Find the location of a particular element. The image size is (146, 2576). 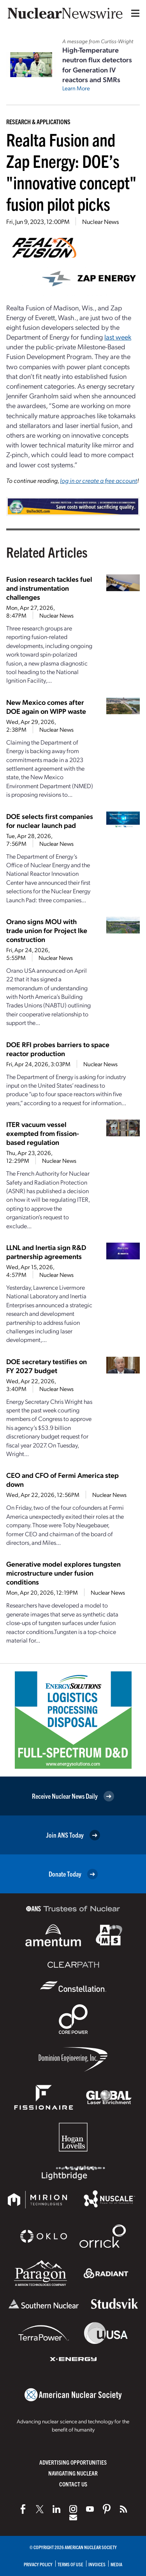

Privacy Policy is located at coordinates (38, 2564).